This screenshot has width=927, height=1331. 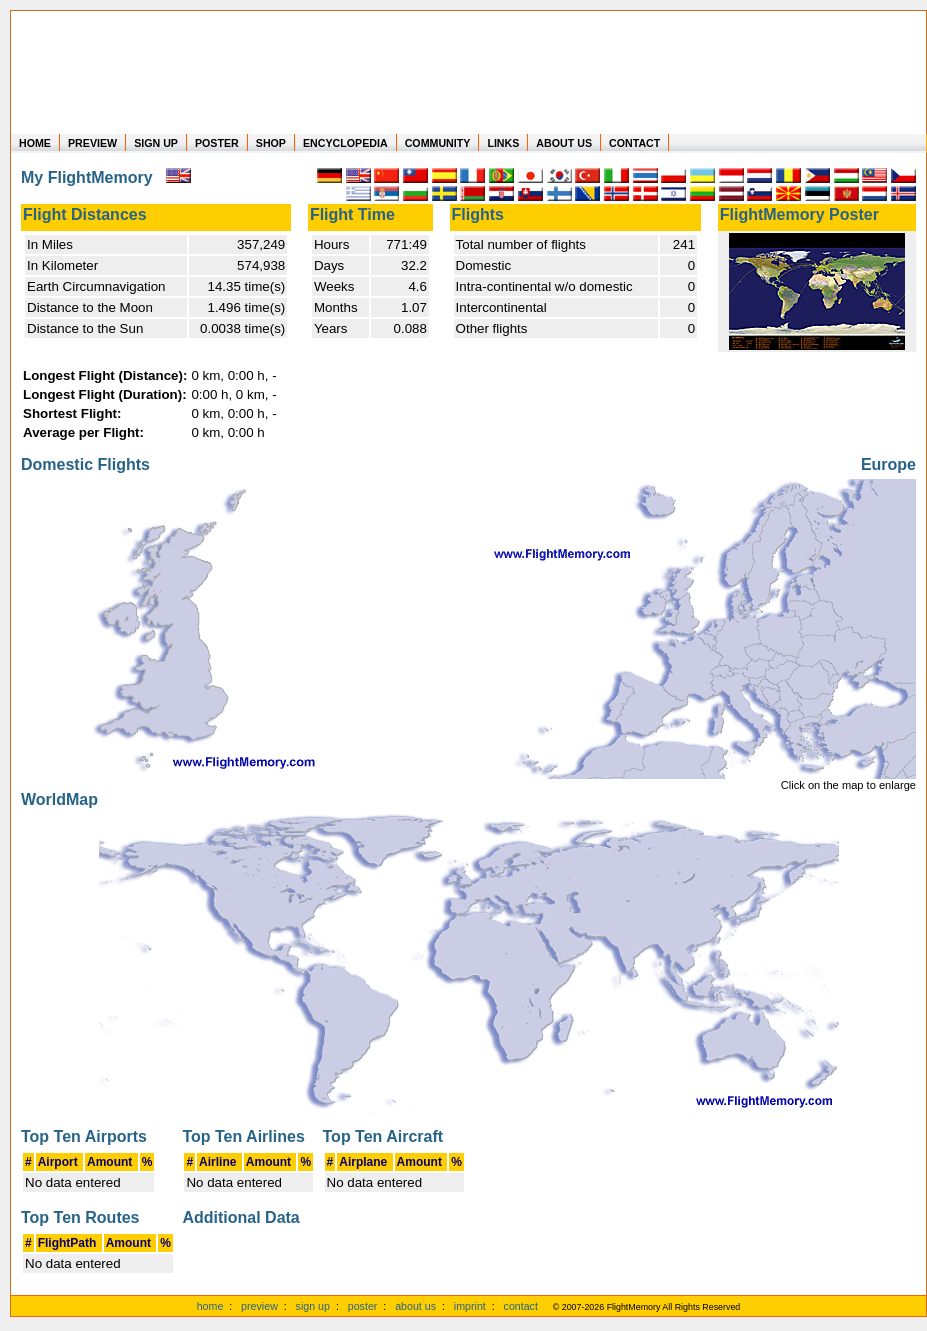 What do you see at coordinates (363, 1306) in the screenshot?
I see `poster` at bounding box center [363, 1306].